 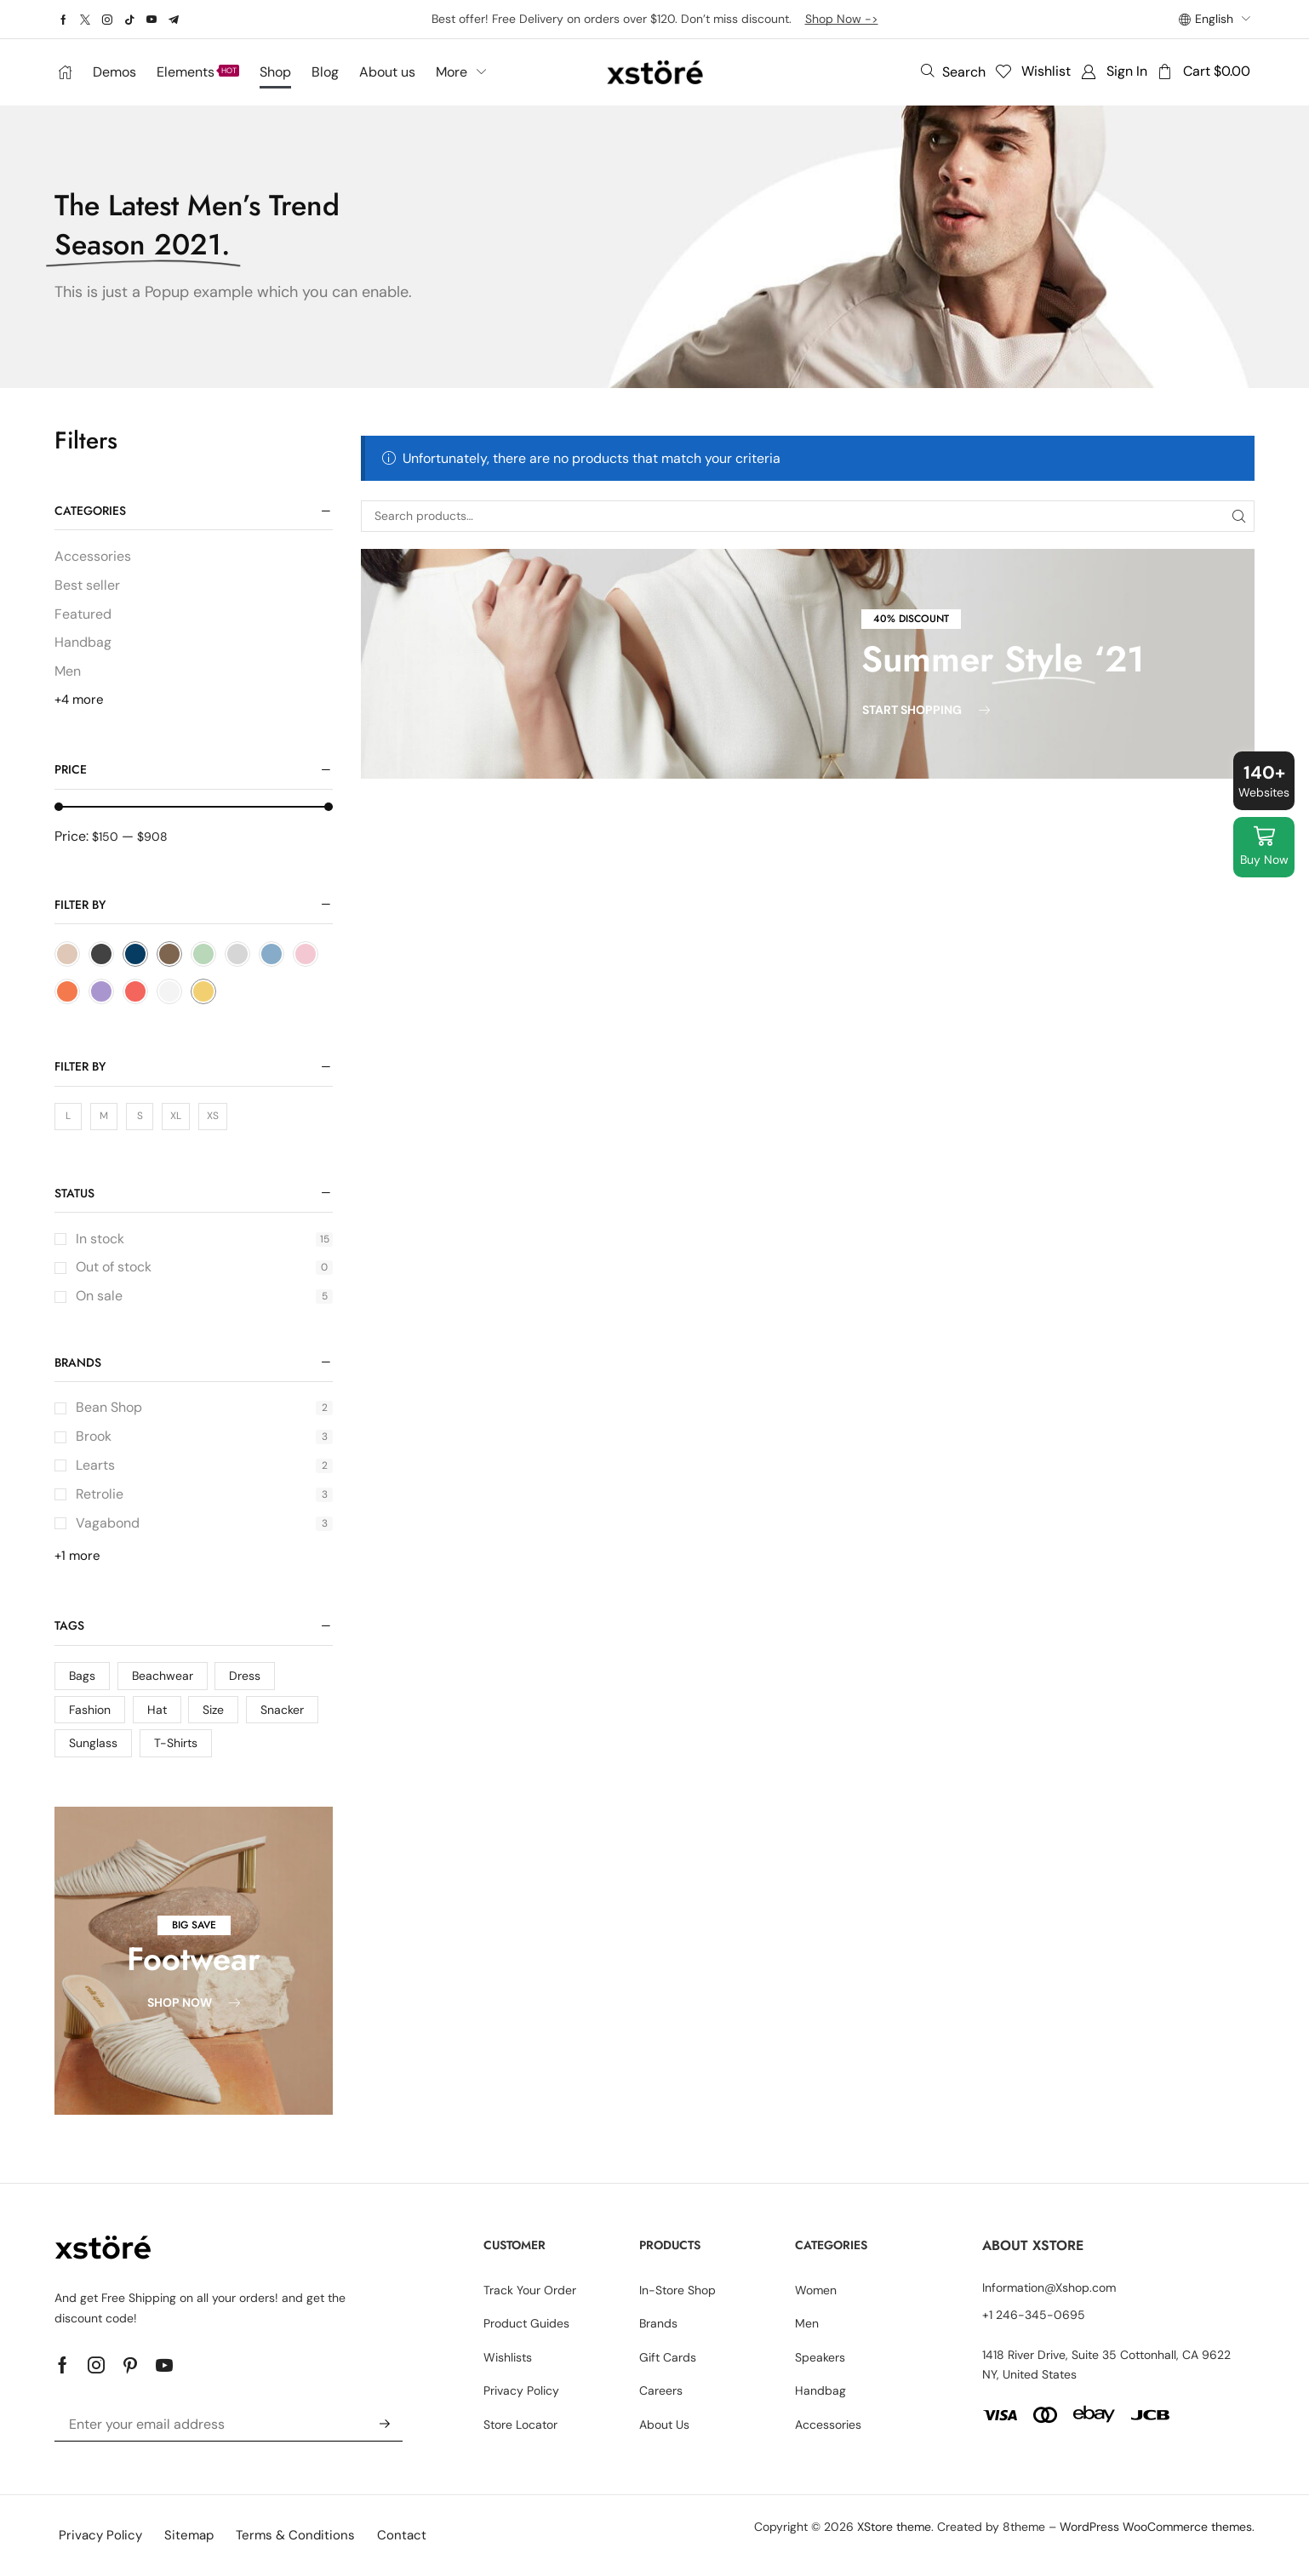 I want to click on T-Shirts [T-Shirts (15 products)], so click(x=175, y=1743).